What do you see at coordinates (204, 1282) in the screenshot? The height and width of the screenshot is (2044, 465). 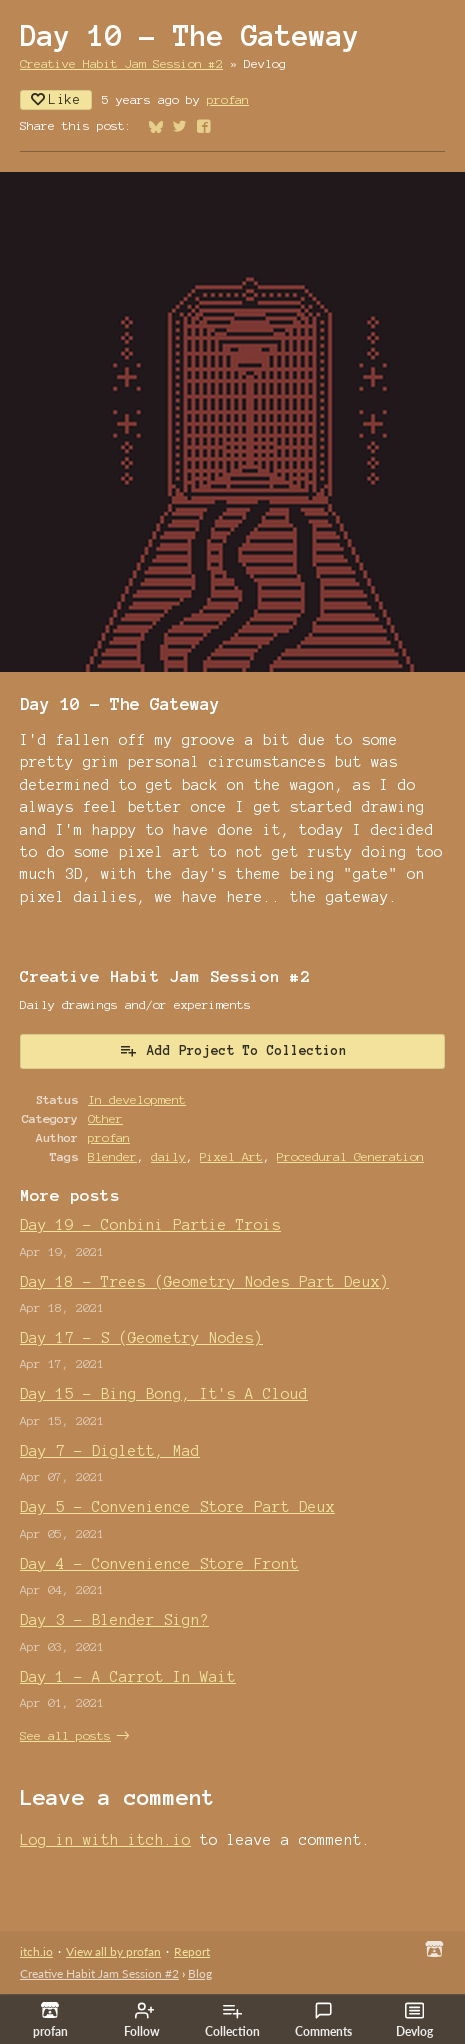 I see `Day 18 - Trees (Geometry Nodes Part Deux)` at bounding box center [204, 1282].